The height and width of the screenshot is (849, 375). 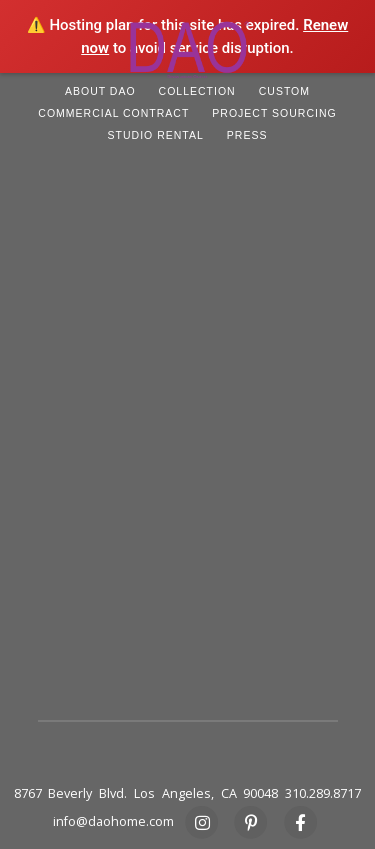 What do you see at coordinates (284, 91) in the screenshot?
I see `CUSTOM` at bounding box center [284, 91].